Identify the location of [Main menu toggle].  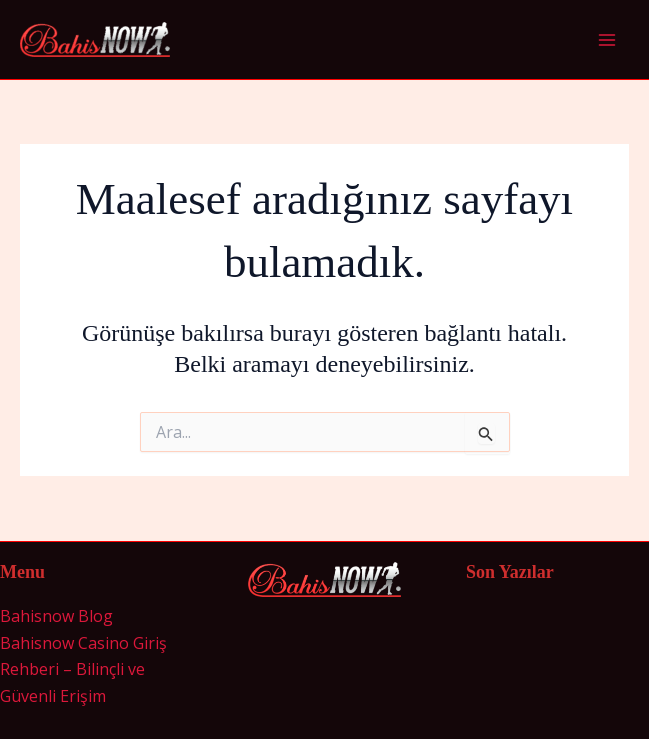
(607, 40).